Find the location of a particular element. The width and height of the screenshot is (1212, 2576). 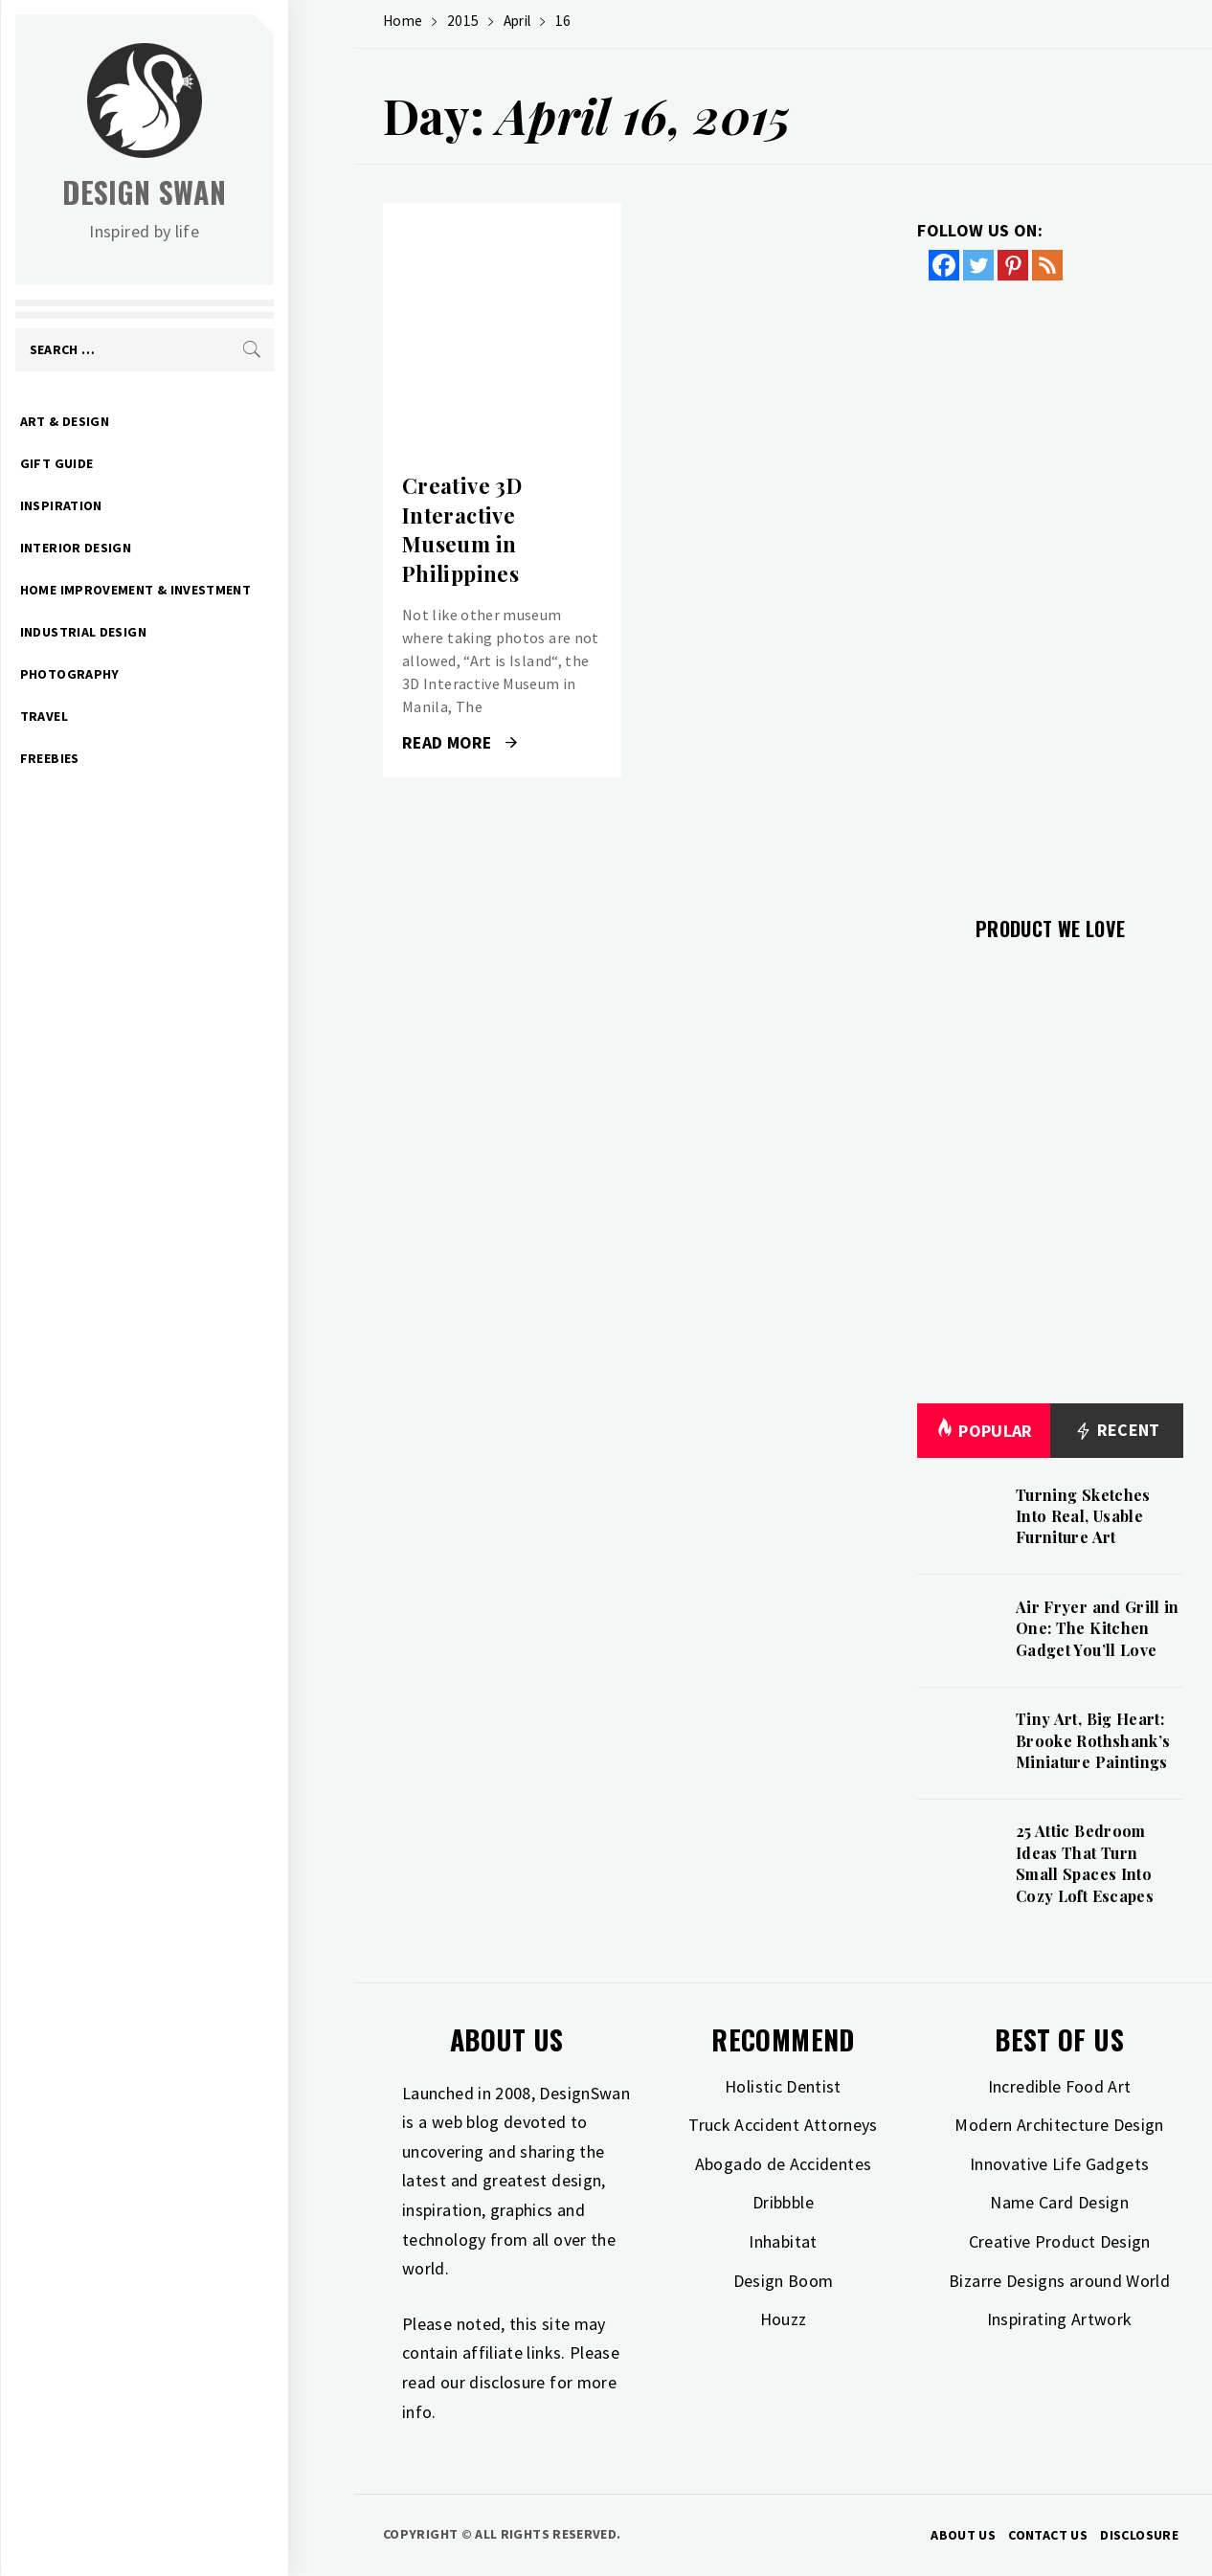

[Advertisement] is located at coordinates (1050, 587).